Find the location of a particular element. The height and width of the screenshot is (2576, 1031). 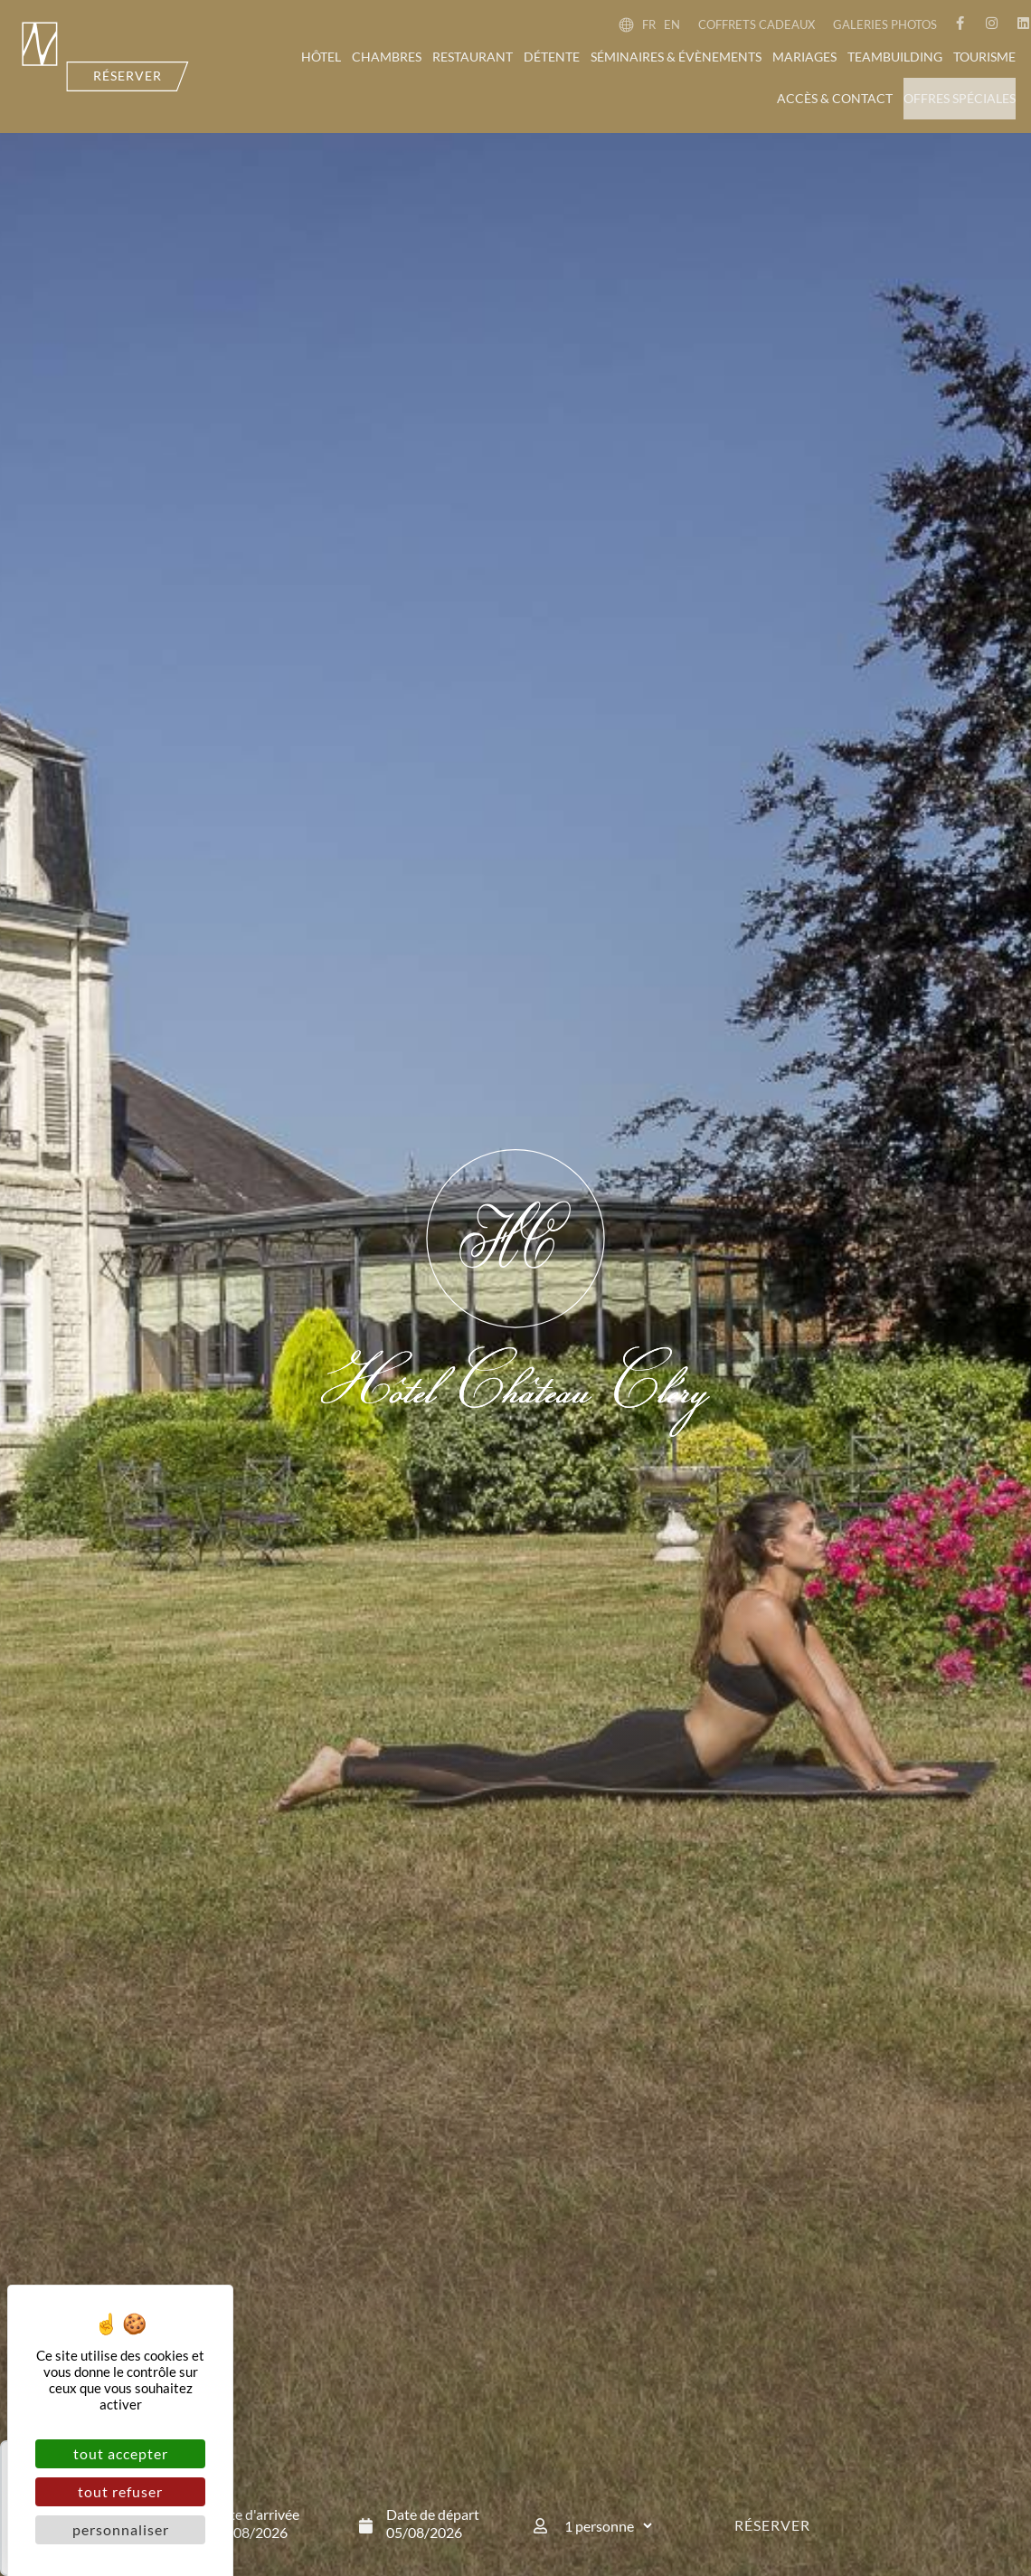

Tourisme is located at coordinates (984, 56).